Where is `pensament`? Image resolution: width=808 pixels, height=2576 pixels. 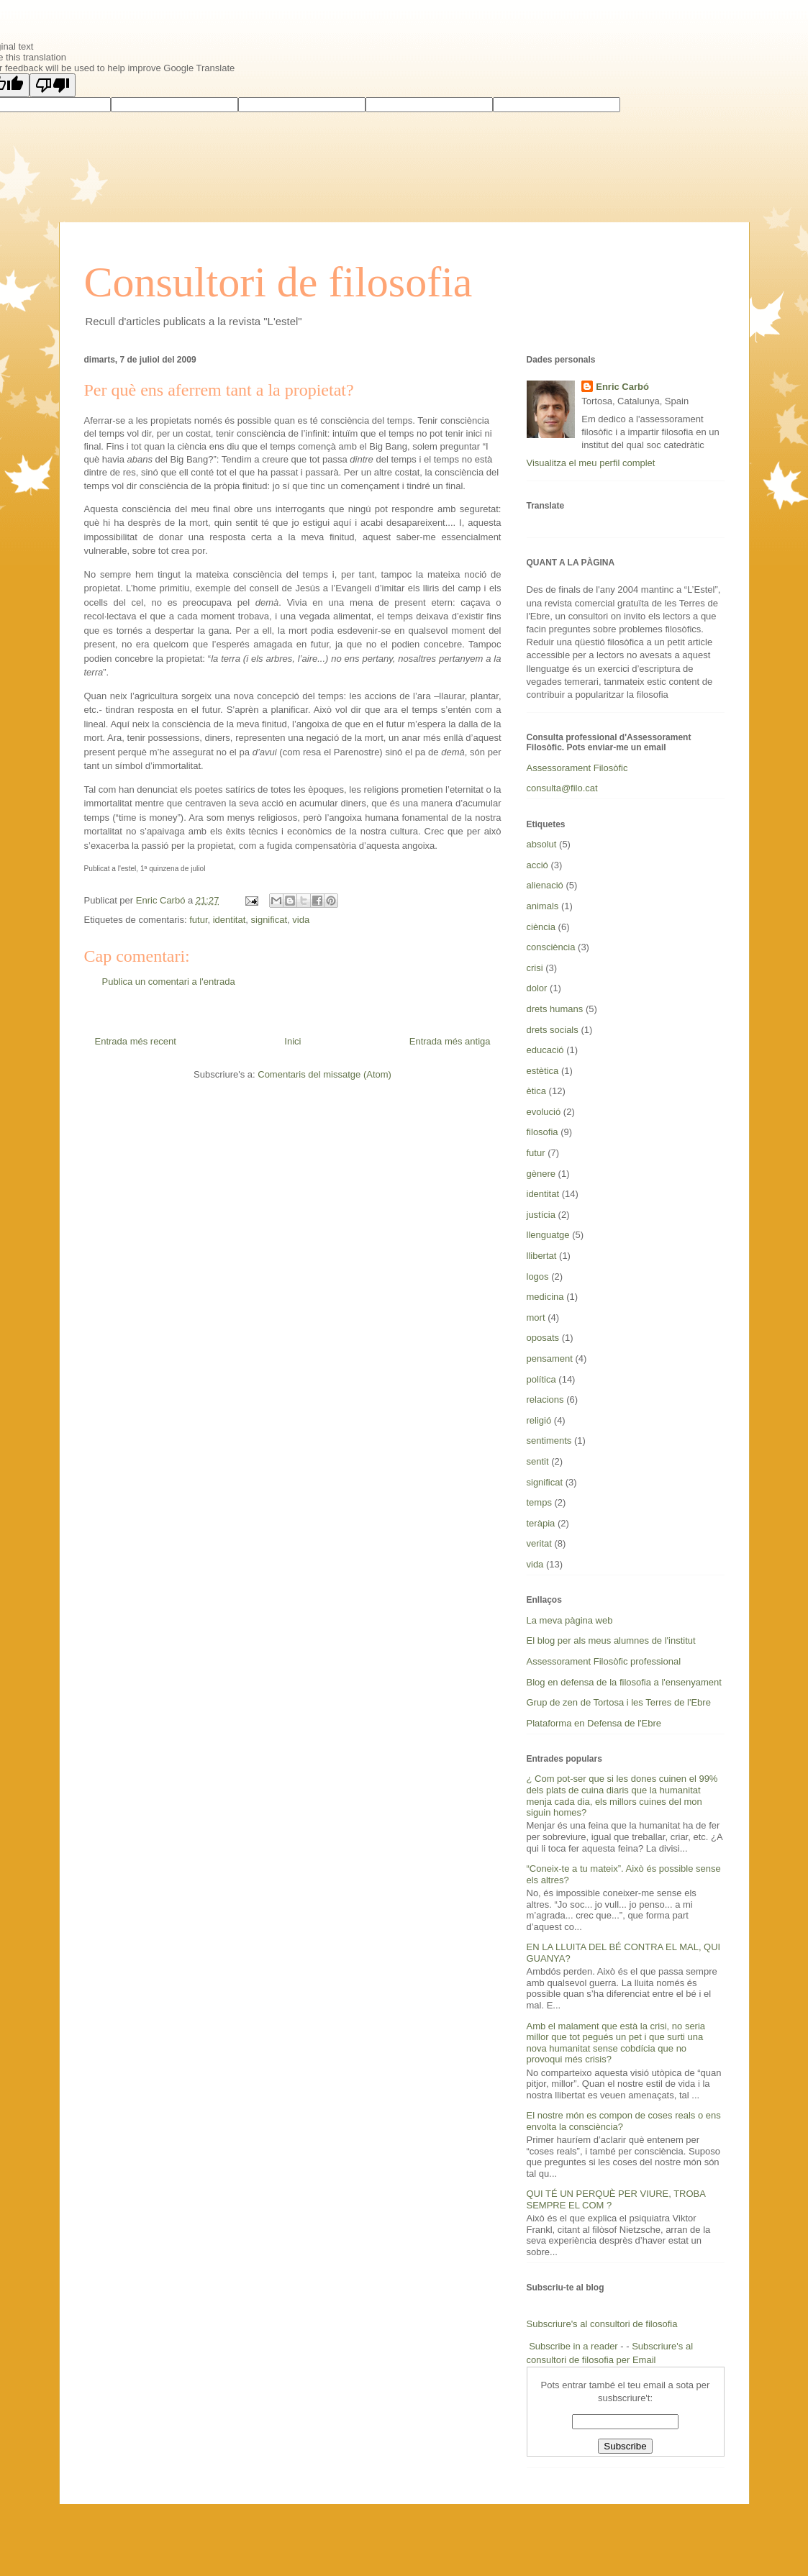
pensament is located at coordinates (550, 1358).